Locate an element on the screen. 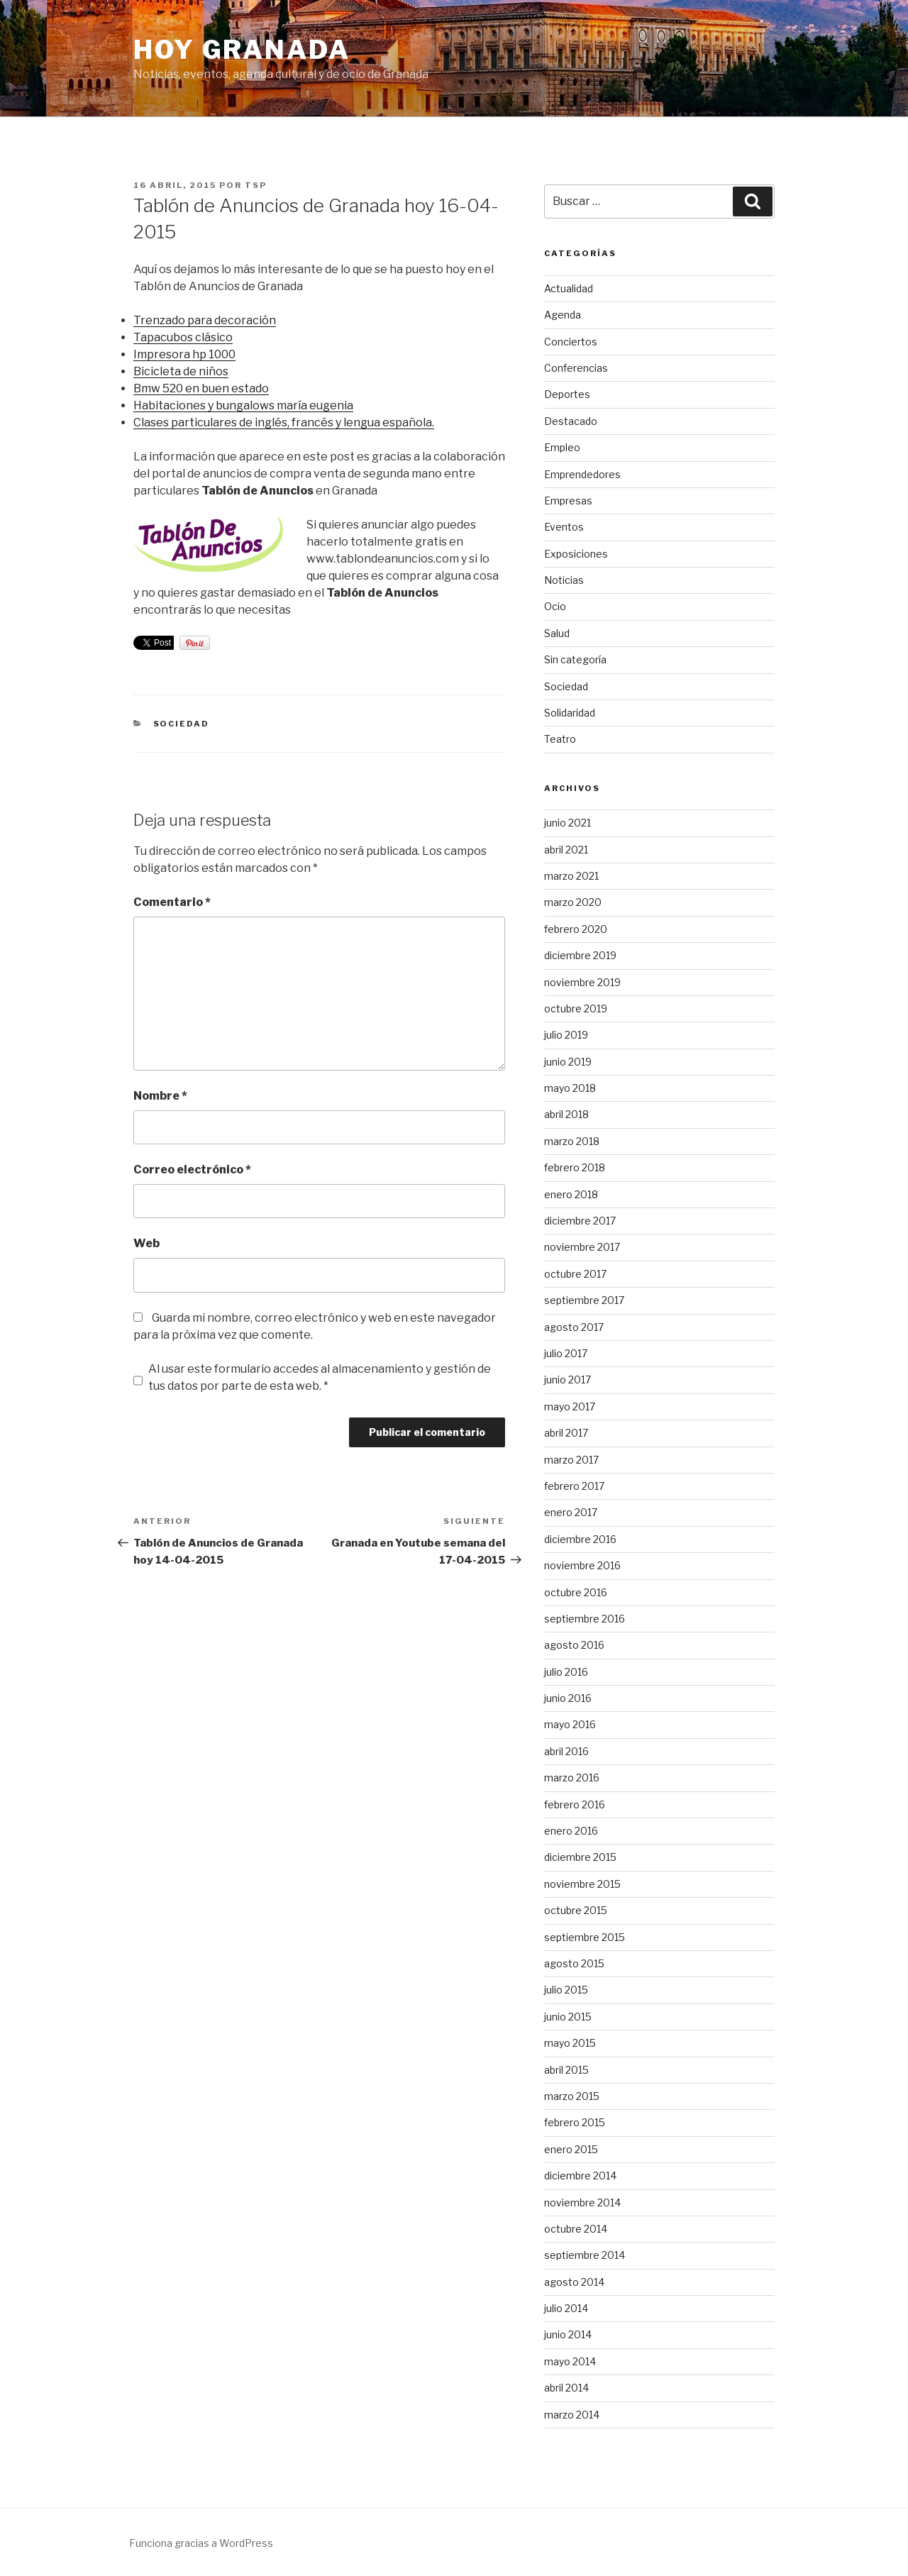 The width and height of the screenshot is (908, 2576). julio 2015 is located at coordinates (566, 1990).